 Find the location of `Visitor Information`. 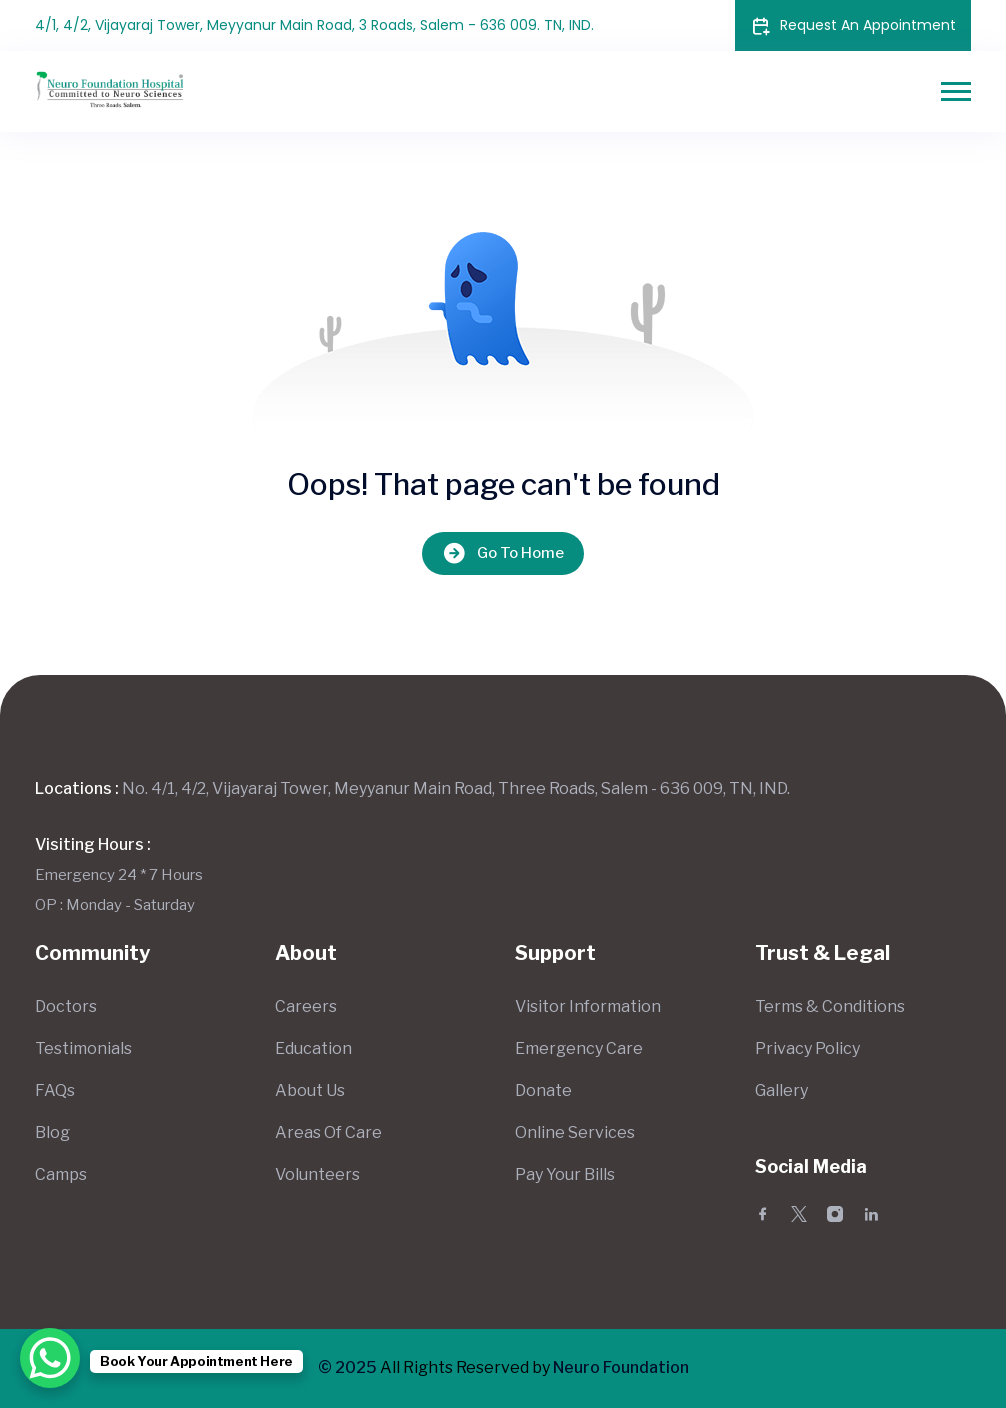

Visitor Information is located at coordinates (588, 1006).